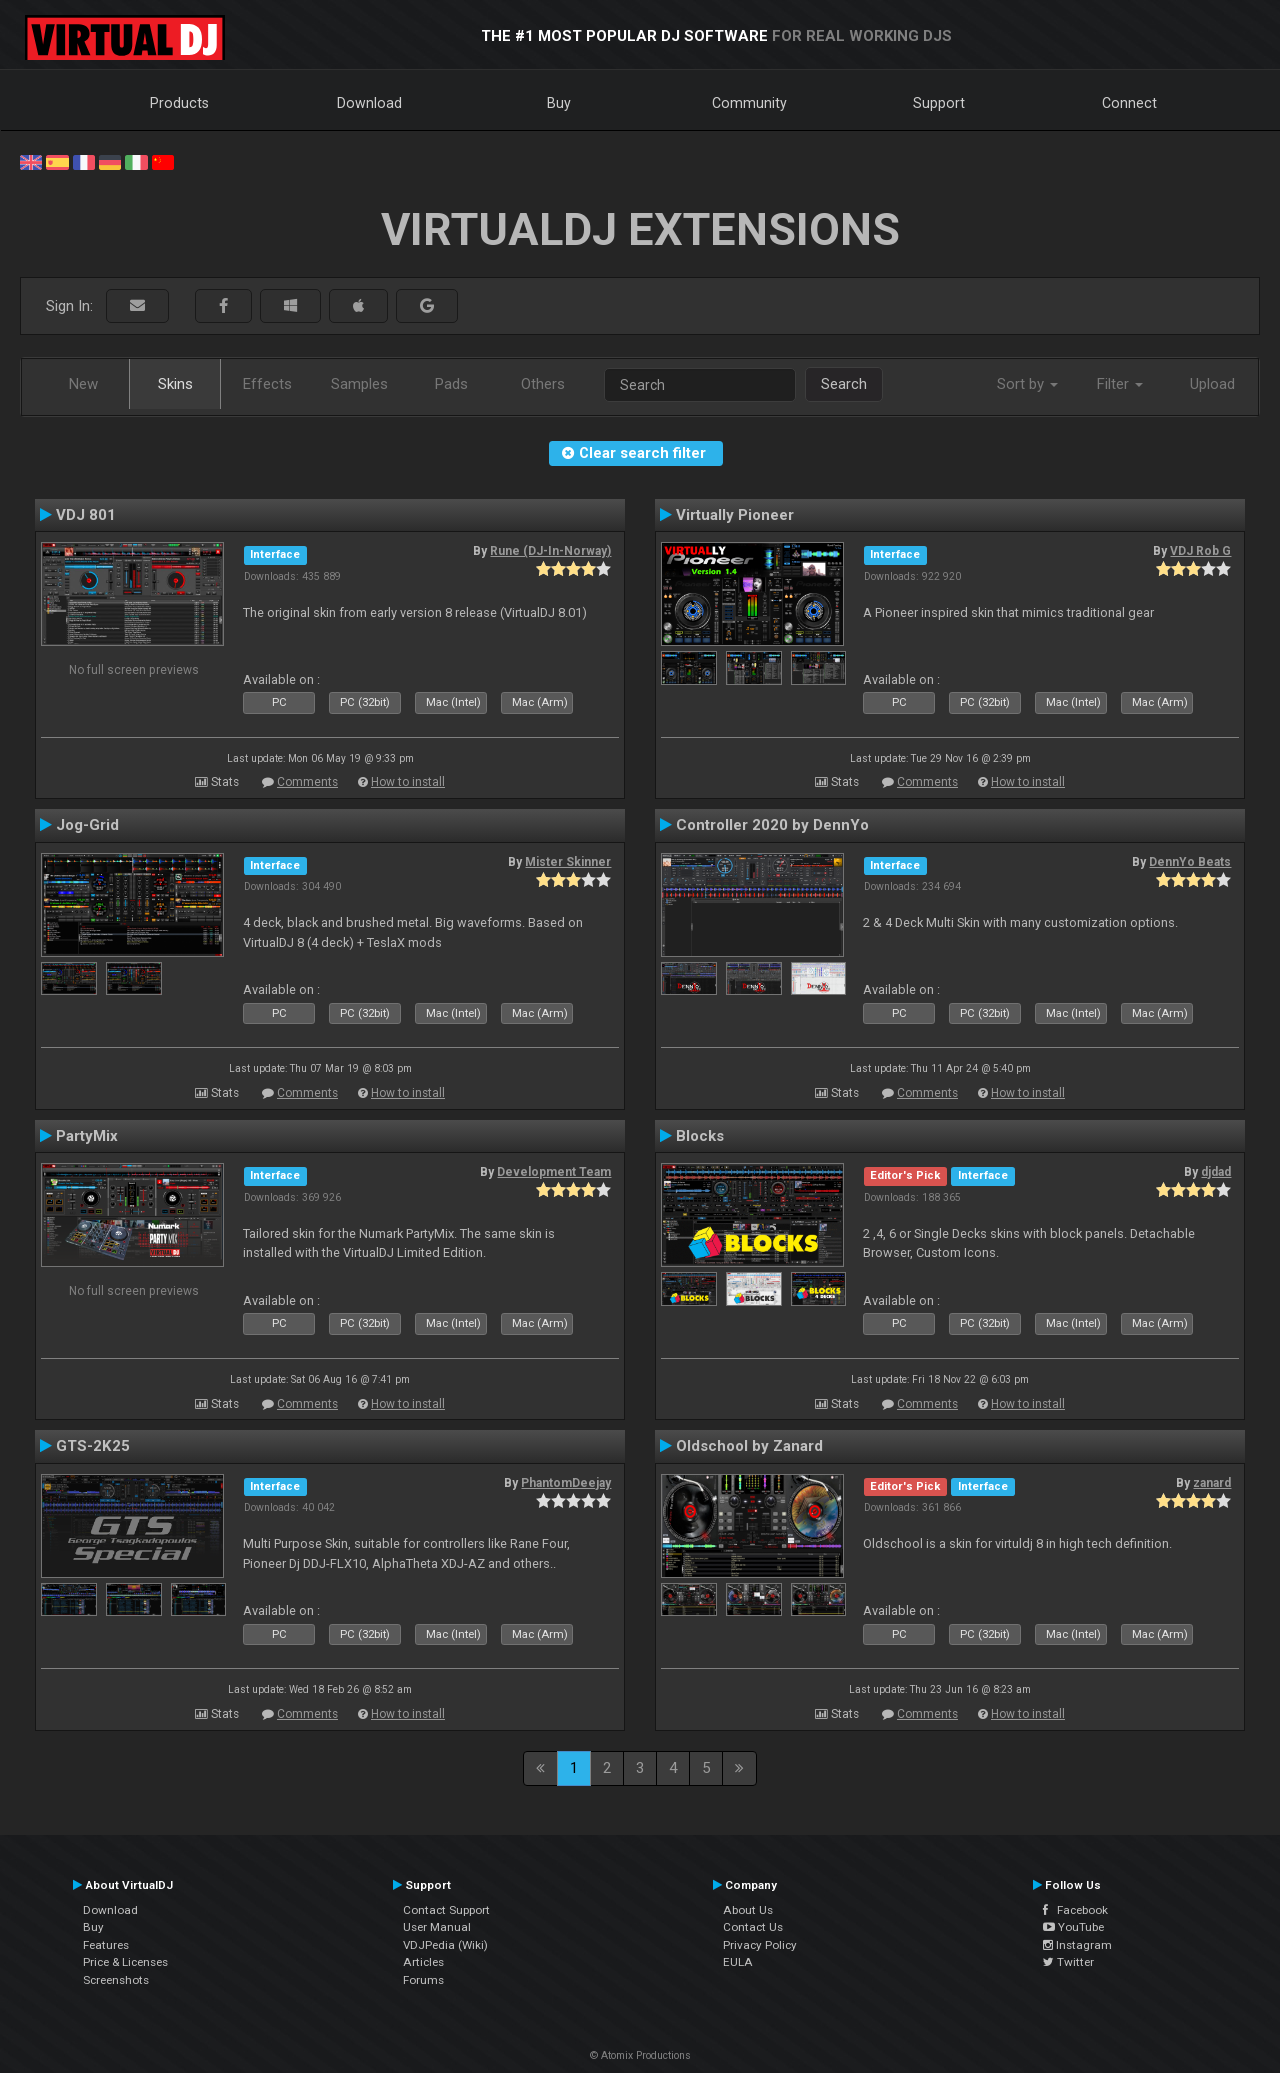 The image size is (1280, 2073). What do you see at coordinates (125, 1962) in the screenshot?
I see `Price & Licenses` at bounding box center [125, 1962].